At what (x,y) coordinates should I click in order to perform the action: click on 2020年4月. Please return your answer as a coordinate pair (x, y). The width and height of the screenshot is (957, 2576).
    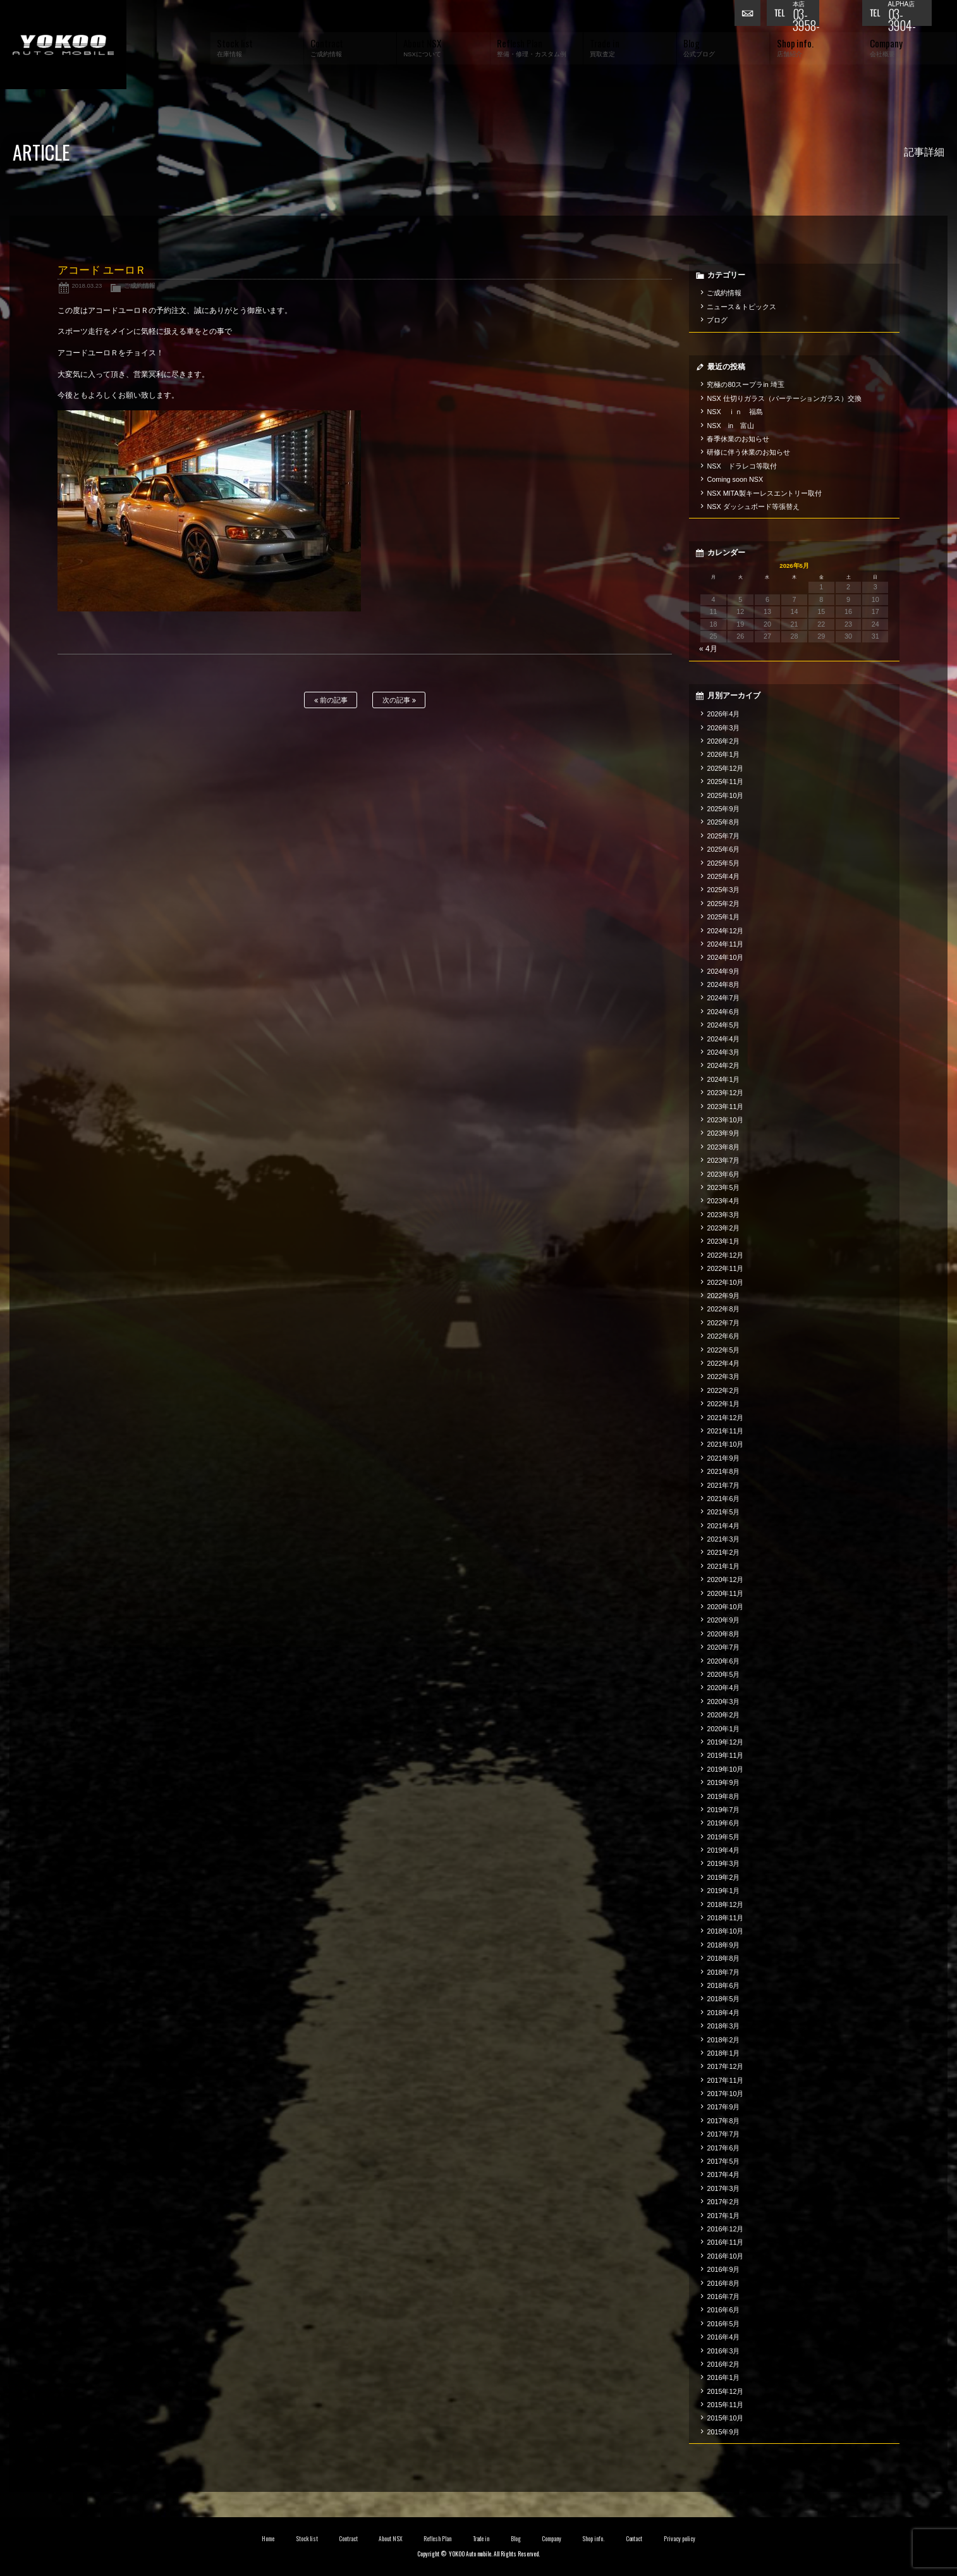
    Looking at the image, I should click on (723, 1687).